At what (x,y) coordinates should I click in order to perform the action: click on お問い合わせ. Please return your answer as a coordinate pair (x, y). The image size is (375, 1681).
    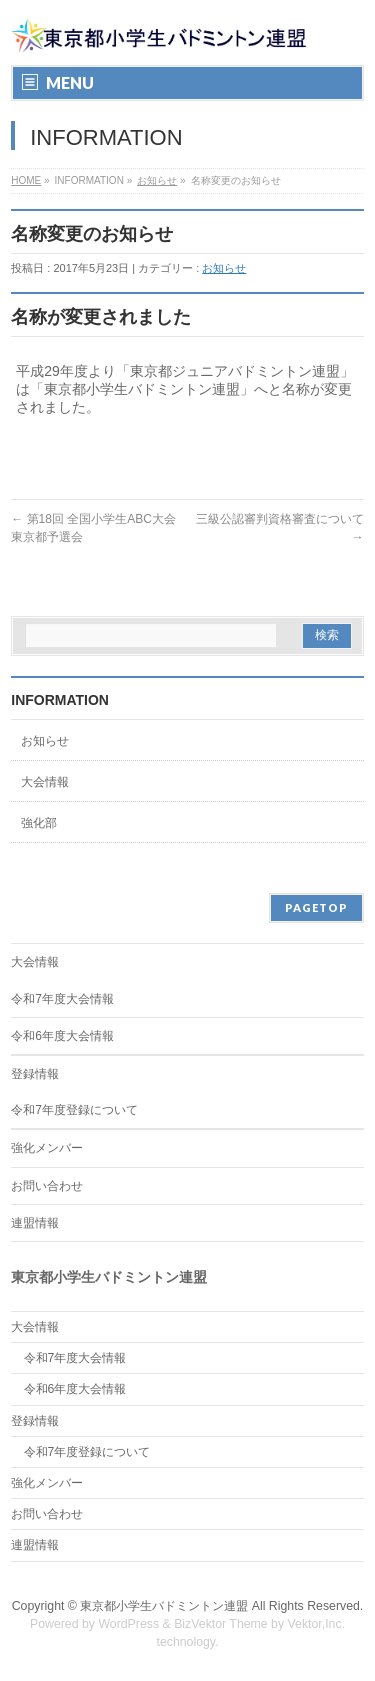
    Looking at the image, I should click on (47, 1186).